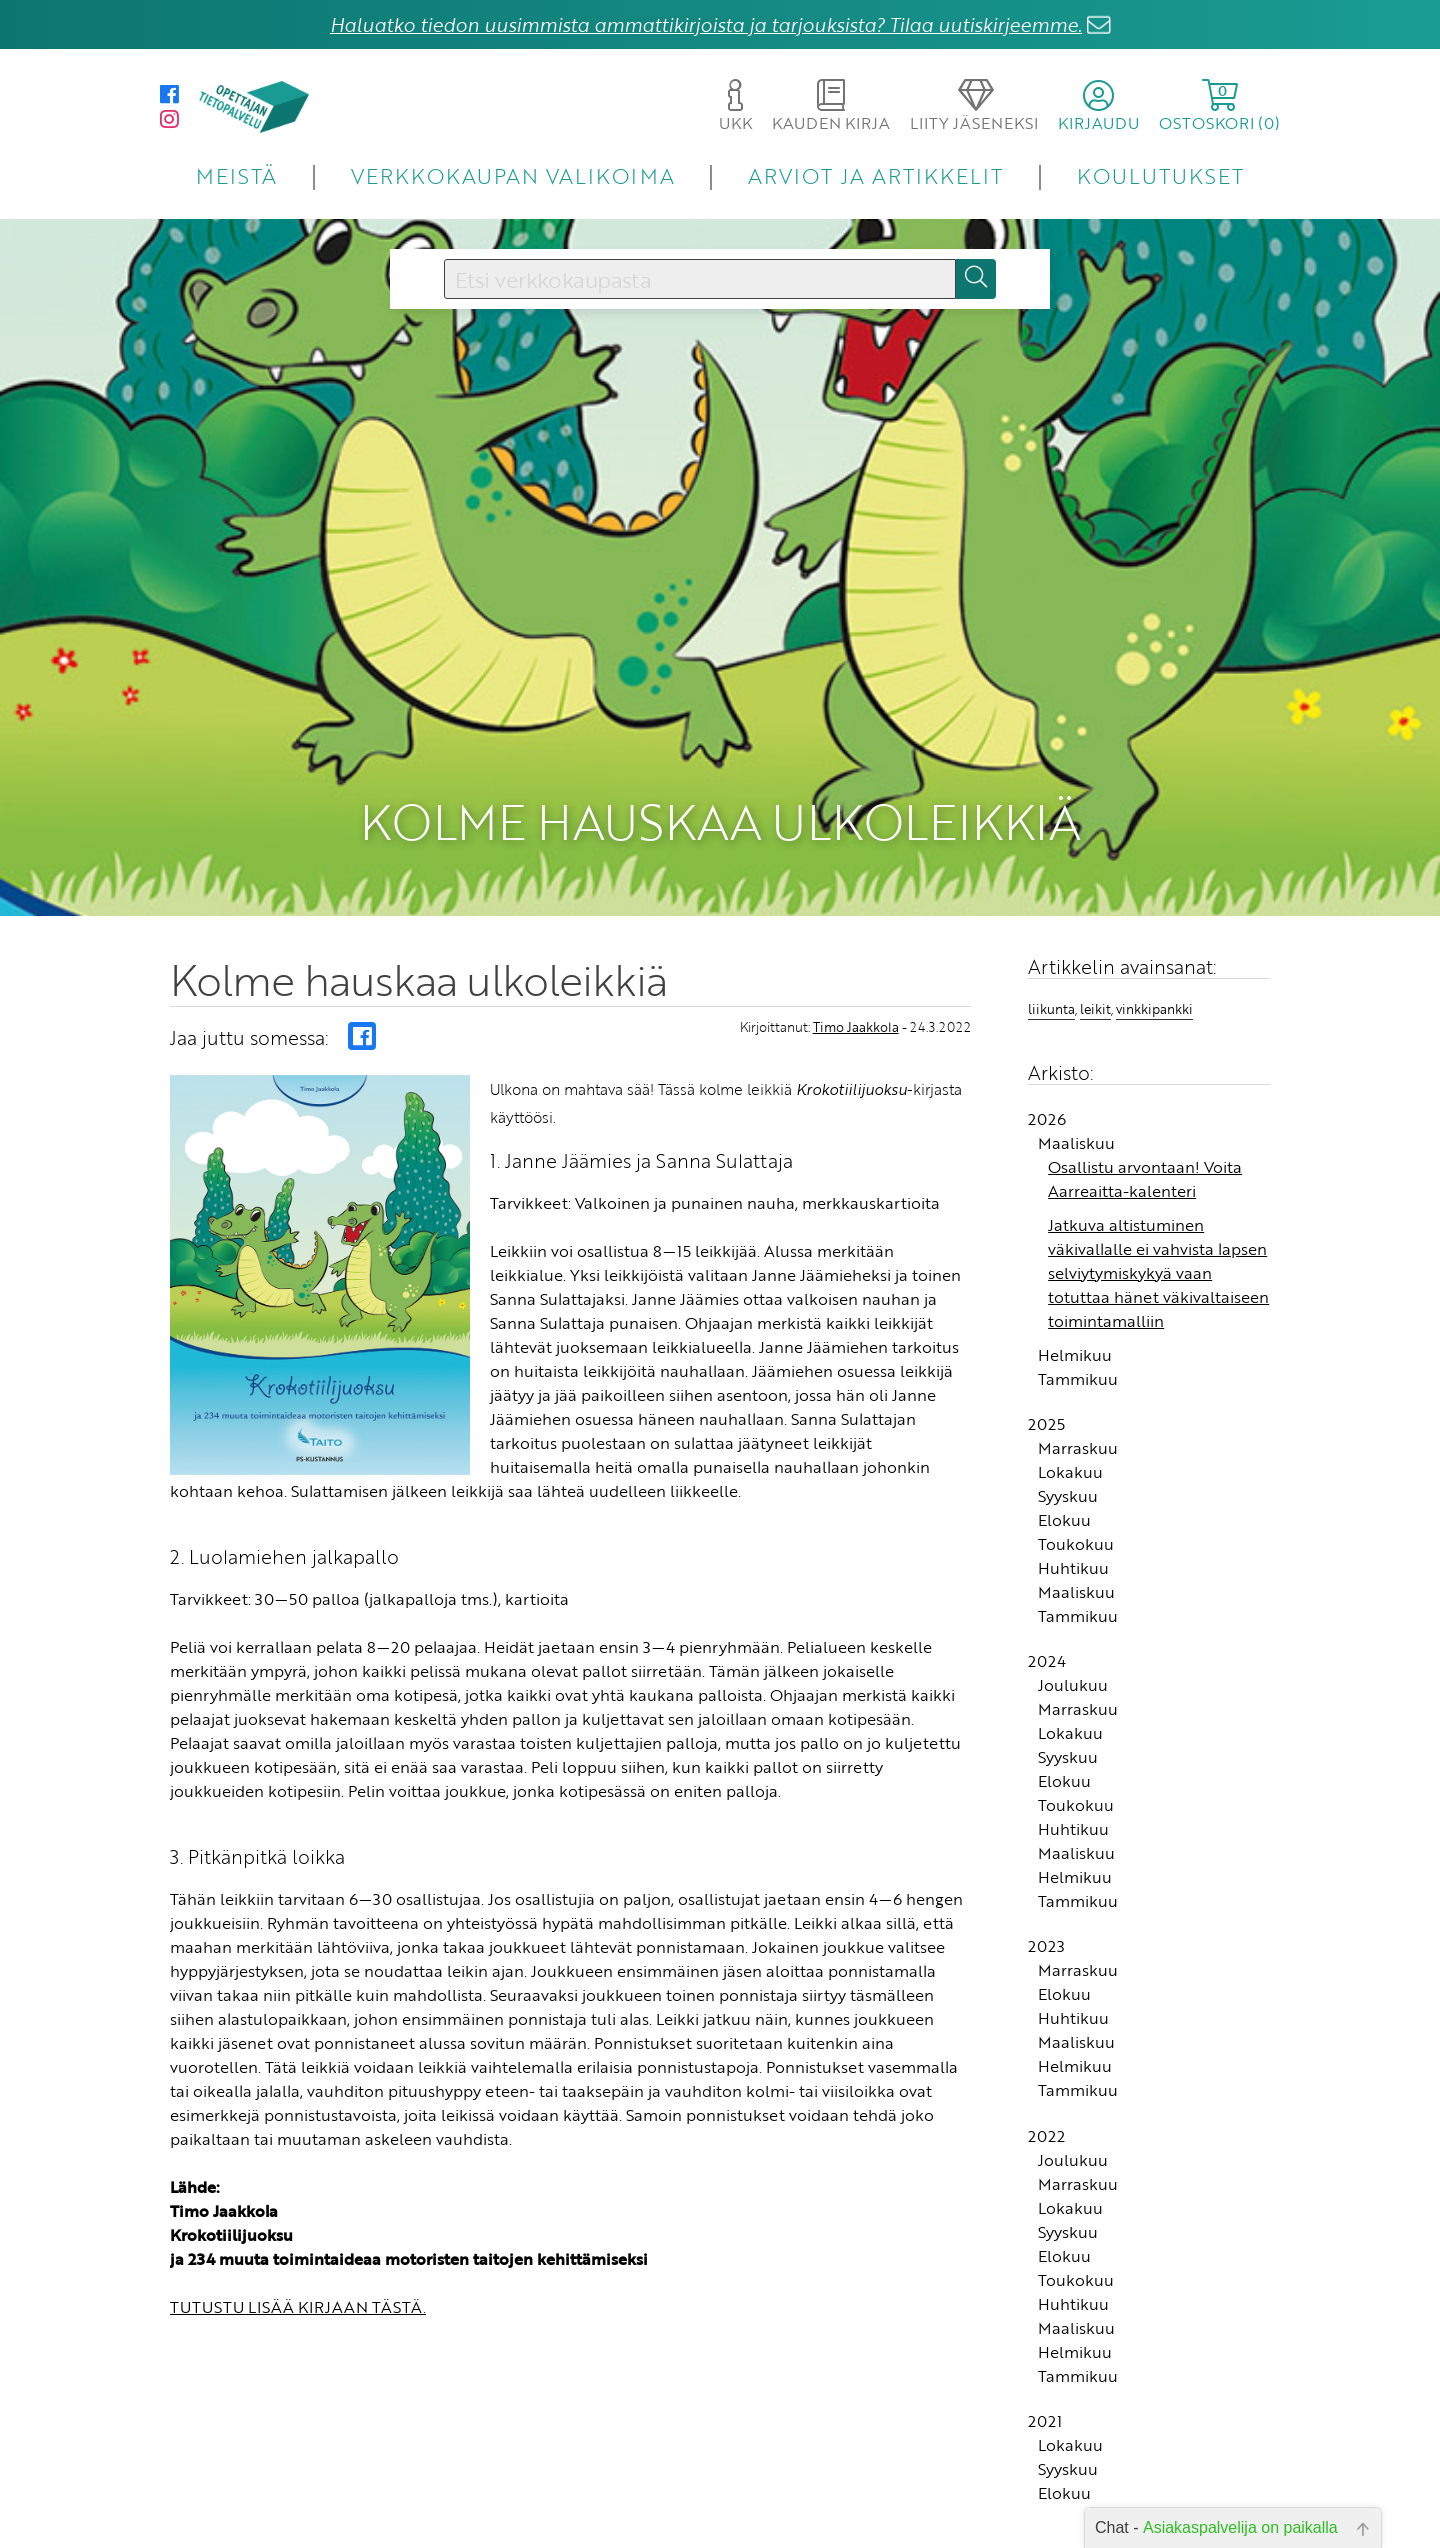 This screenshot has height=2548, width=1440. What do you see at coordinates (236, 175) in the screenshot?
I see `MEISTÄ` at bounding box center [236, 175].